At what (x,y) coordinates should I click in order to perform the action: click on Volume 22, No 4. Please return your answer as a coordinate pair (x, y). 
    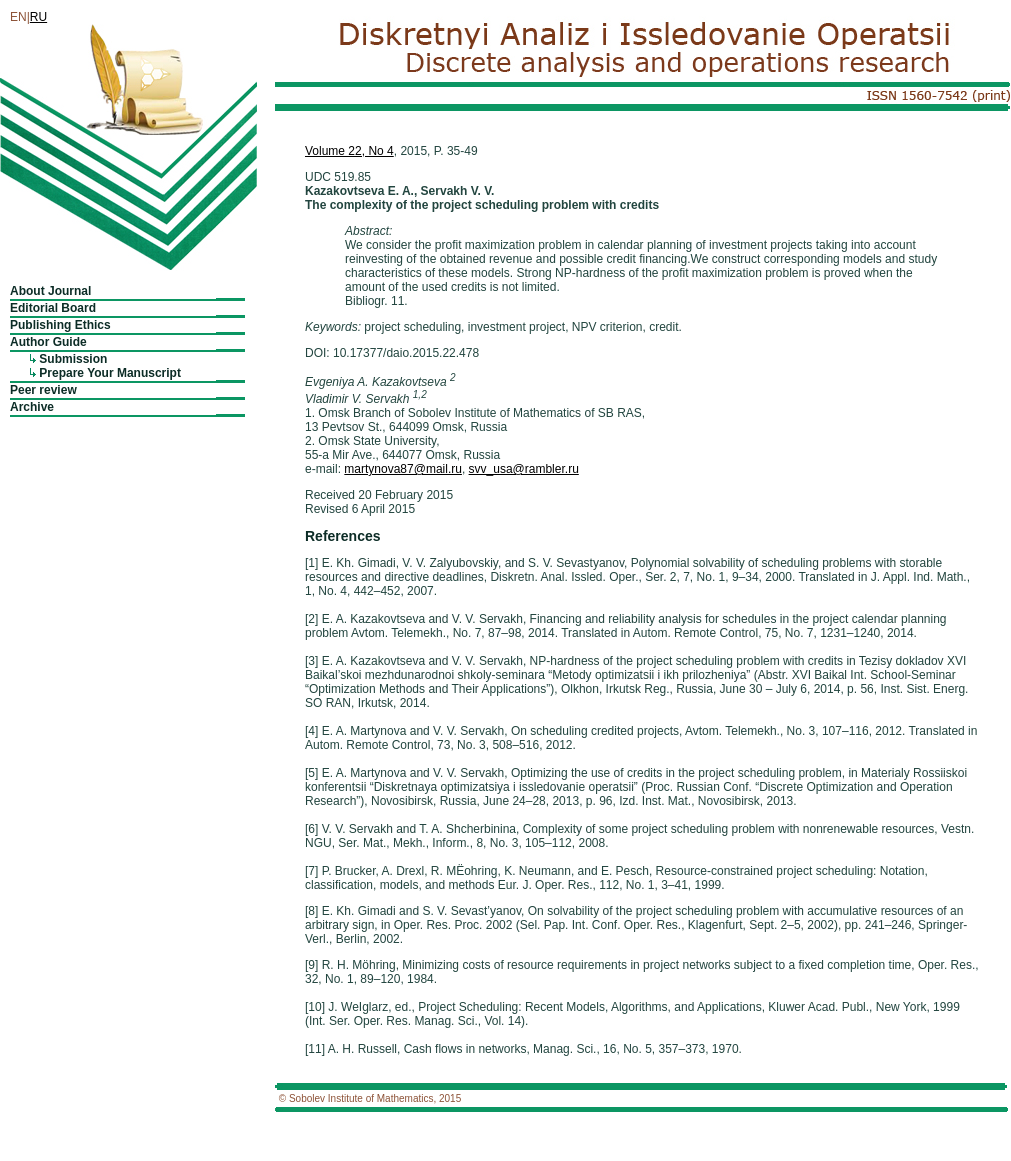
    Looking at the image, I should click on (349, 151).